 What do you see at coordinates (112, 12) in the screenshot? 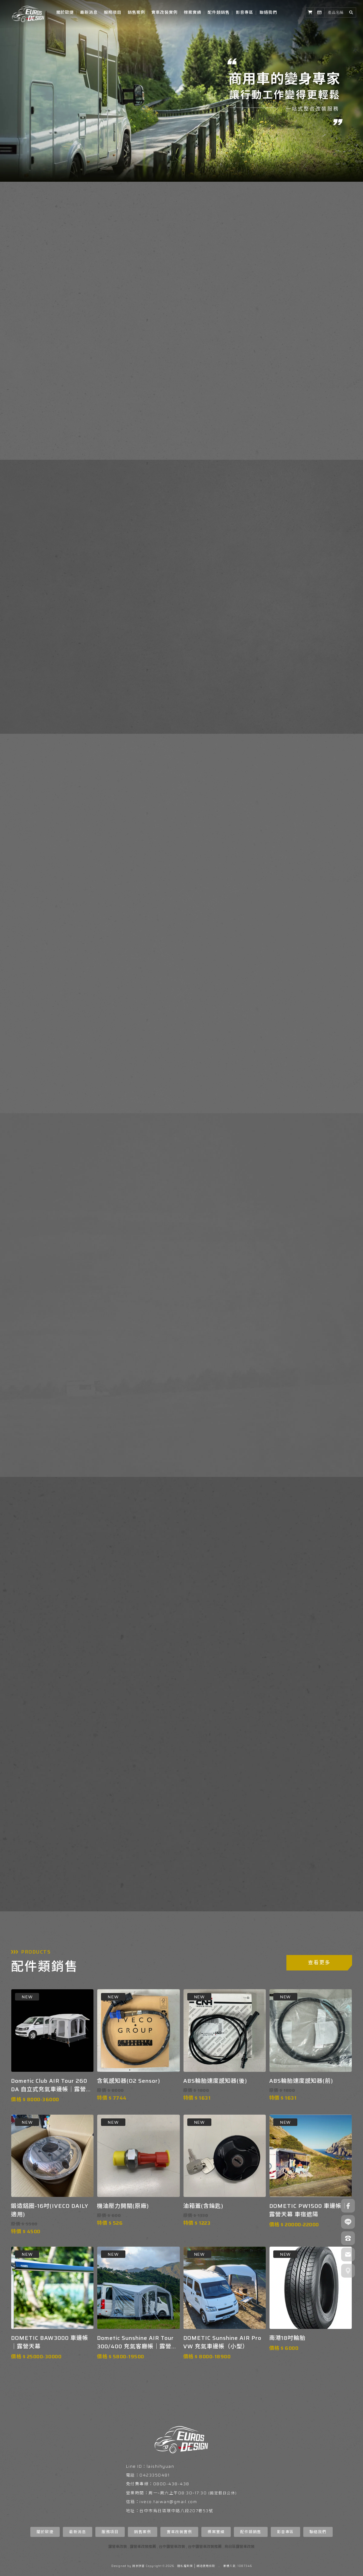
I see `服務項目` at bounding box center [112, 12].